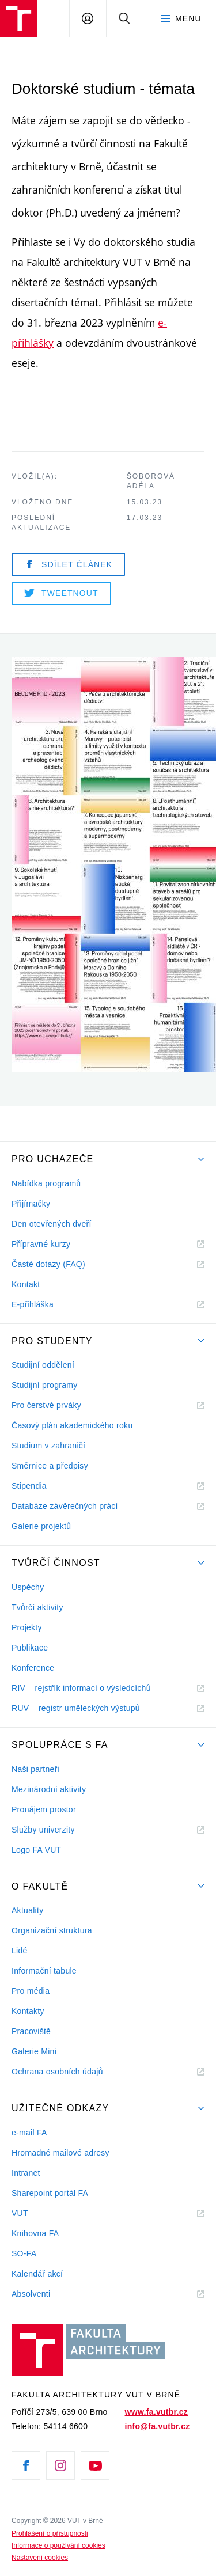  What do you see at coordinates (48, 1445) in the screenshot?
I see `Studium v zahraničí` at bounding box center [48, 1445].